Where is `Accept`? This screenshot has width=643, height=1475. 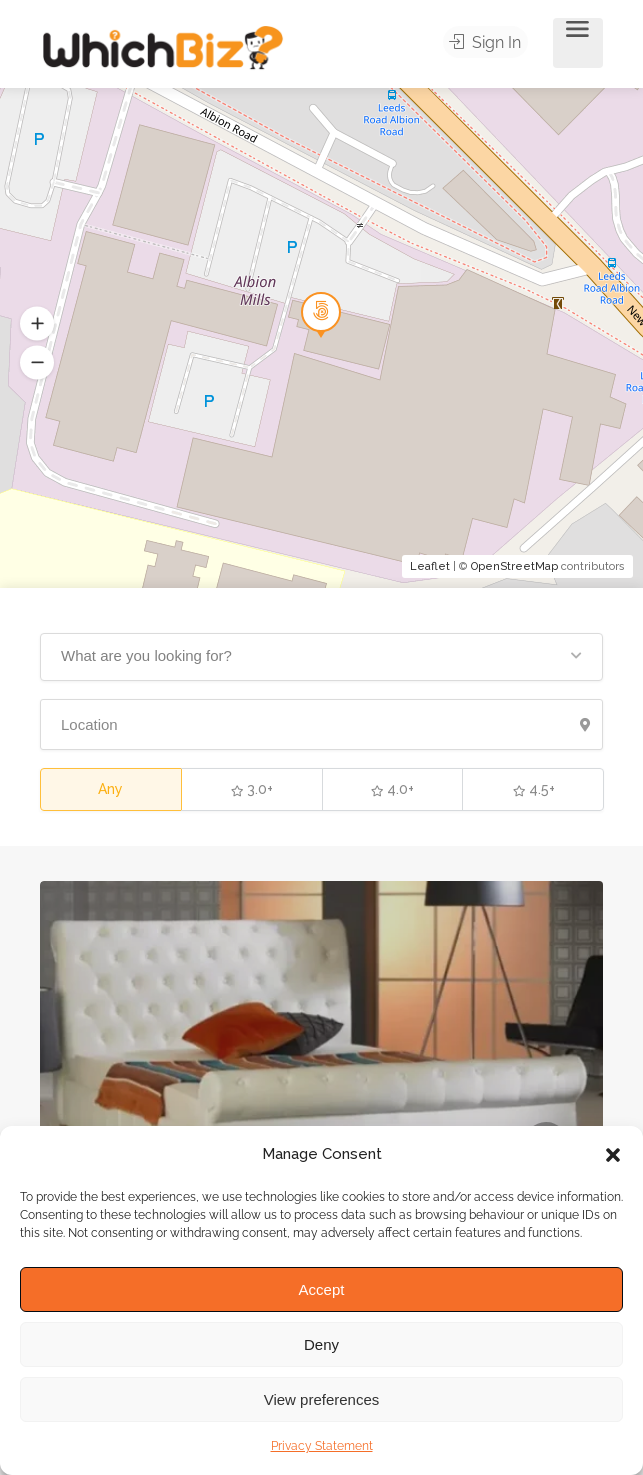 Accept is located at coordinates (322, 1289).